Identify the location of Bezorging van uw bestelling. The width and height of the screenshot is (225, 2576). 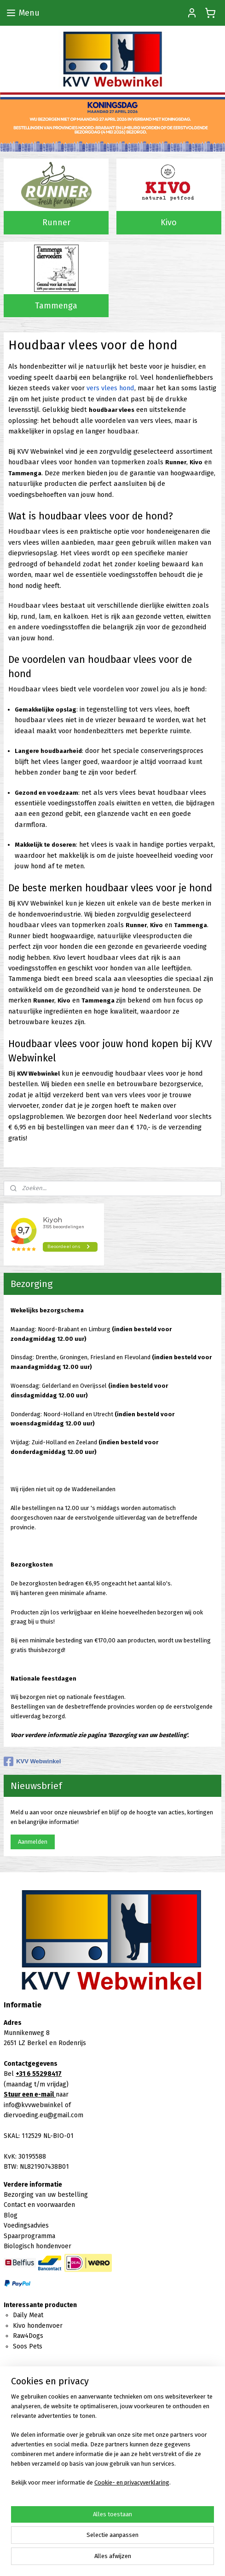
(46, 2195).